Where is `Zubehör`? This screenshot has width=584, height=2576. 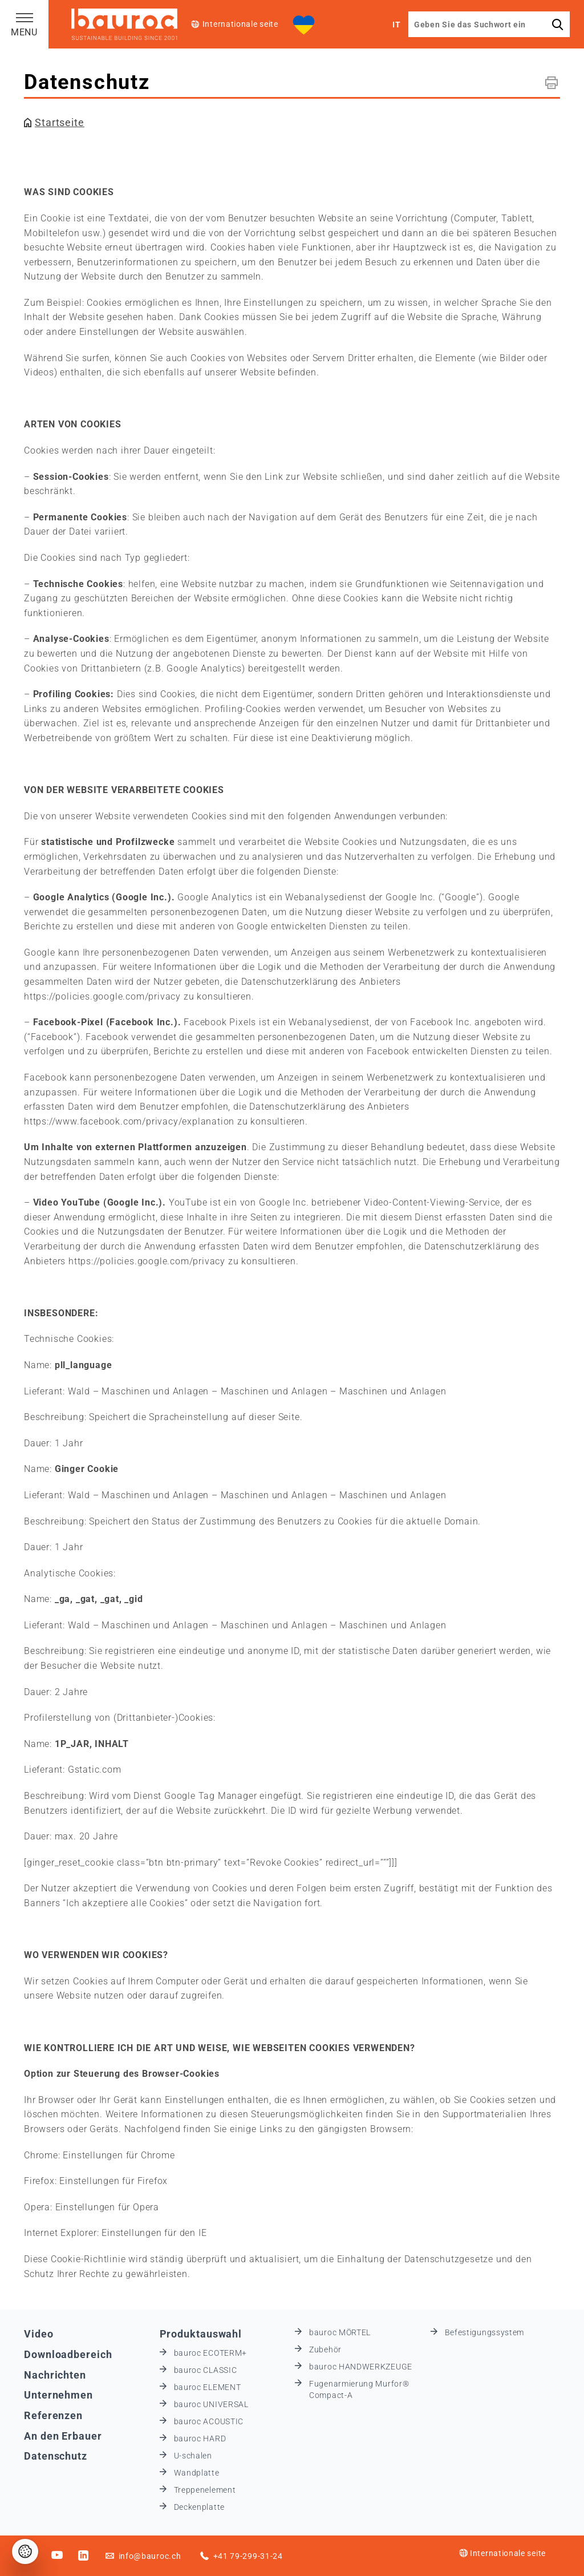 Zubehör is located at coordinates (325, 2349).